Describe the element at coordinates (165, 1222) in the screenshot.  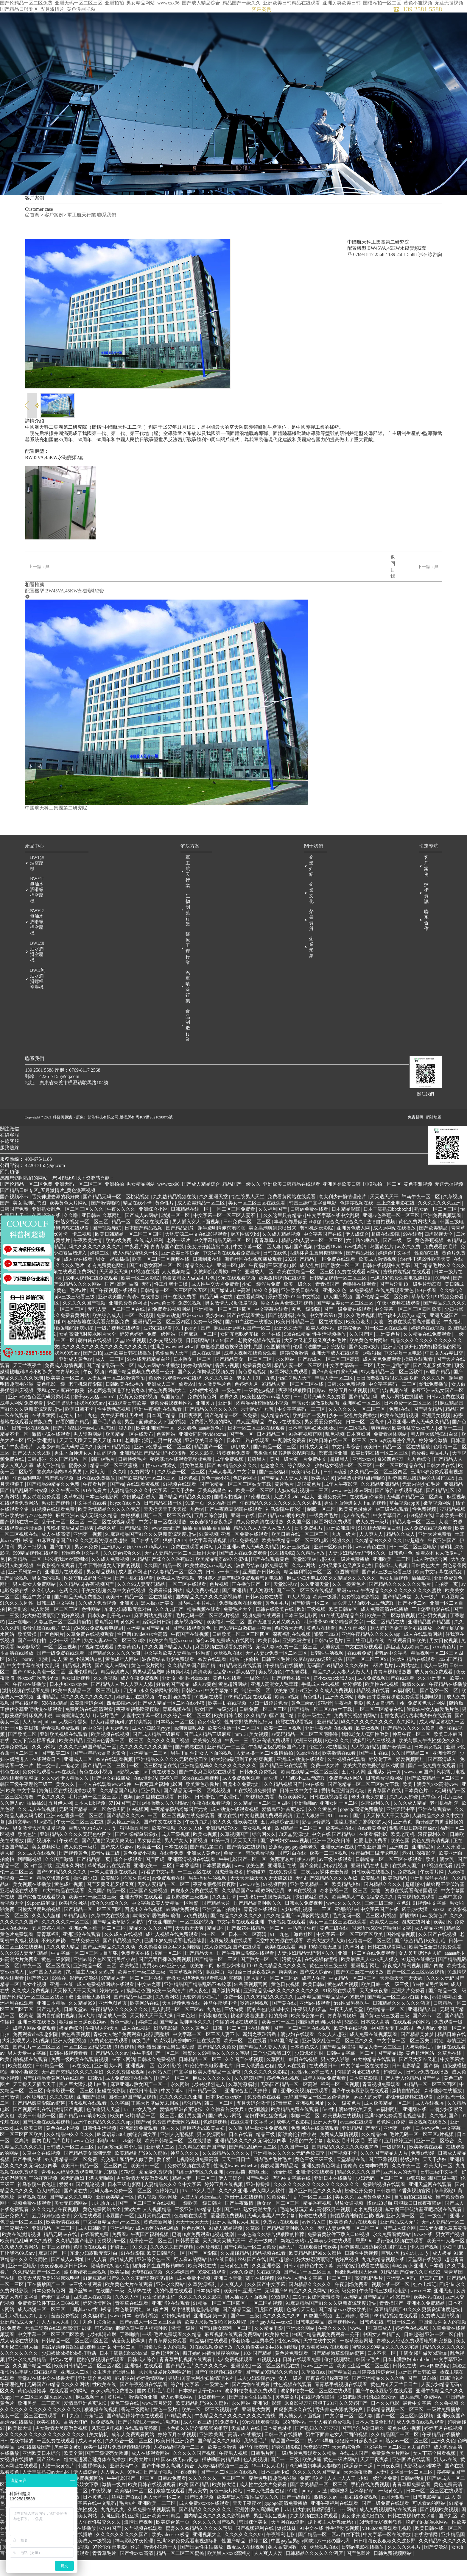
I see `黄色性片` at that location.